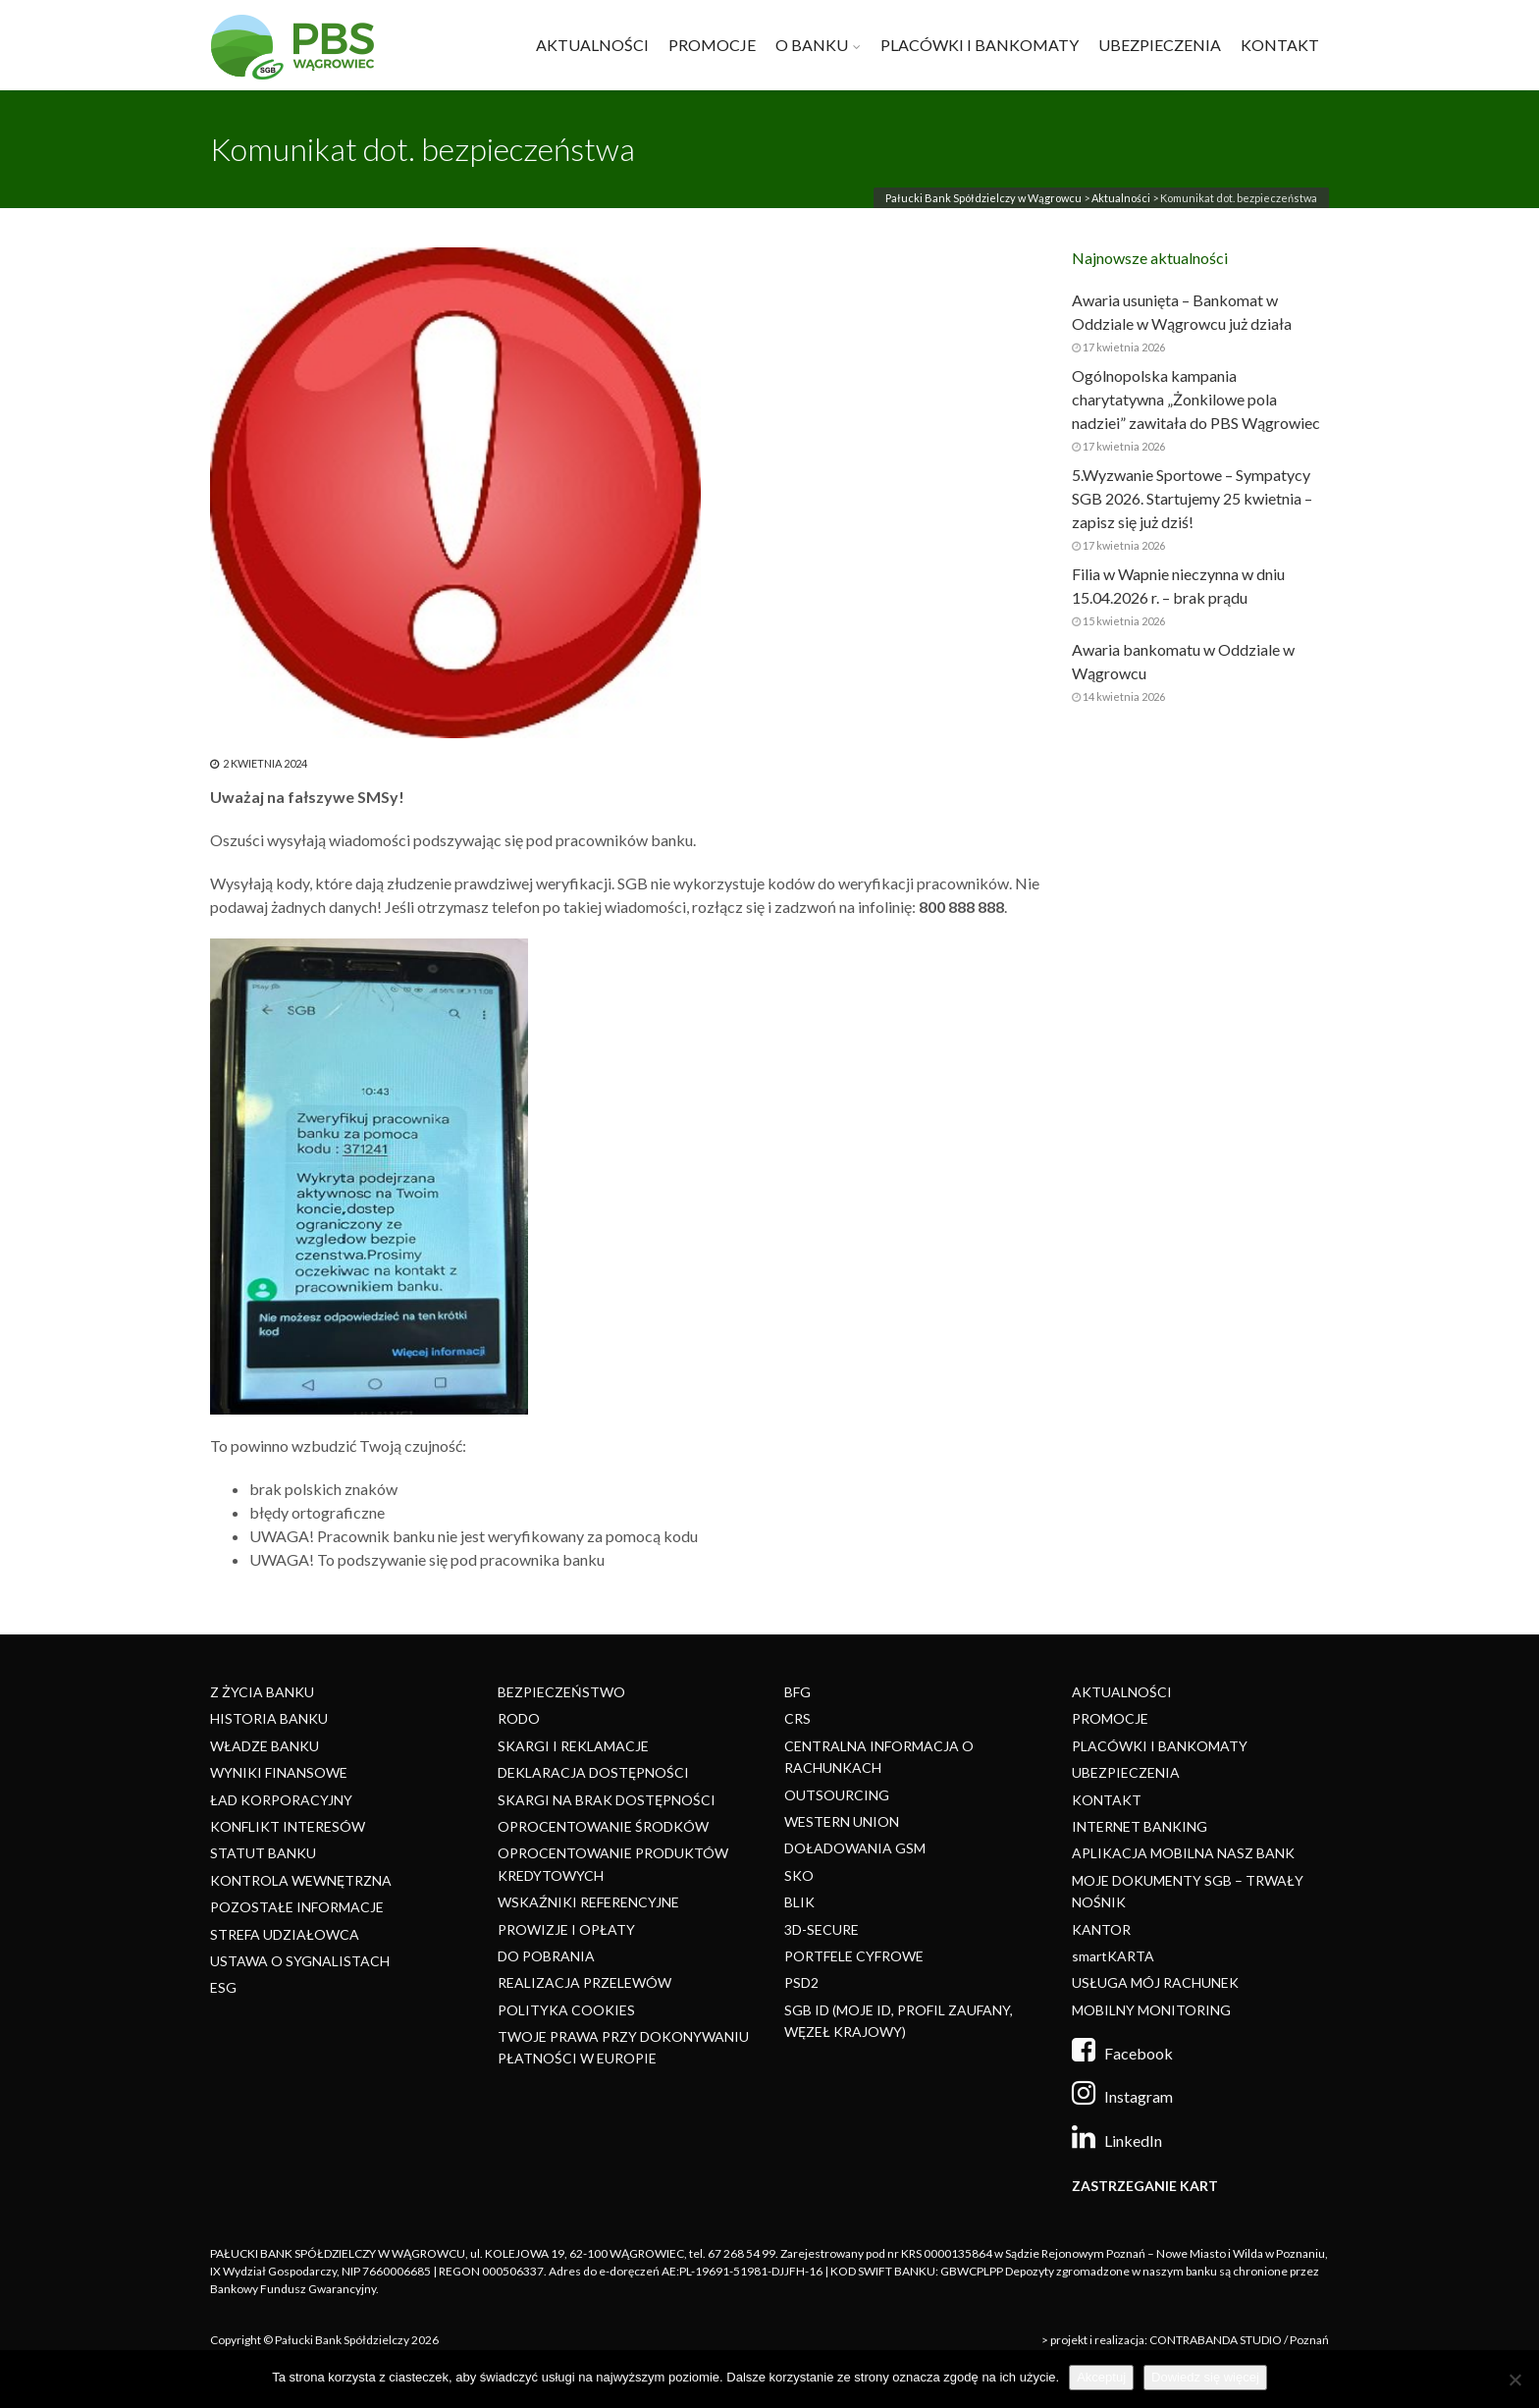 Image resolution: width=1539 pixels, height=2408 pixels. Describe the element at coordinates (712, 44) in the screenshot. I see `PROMOCJE` at that location.